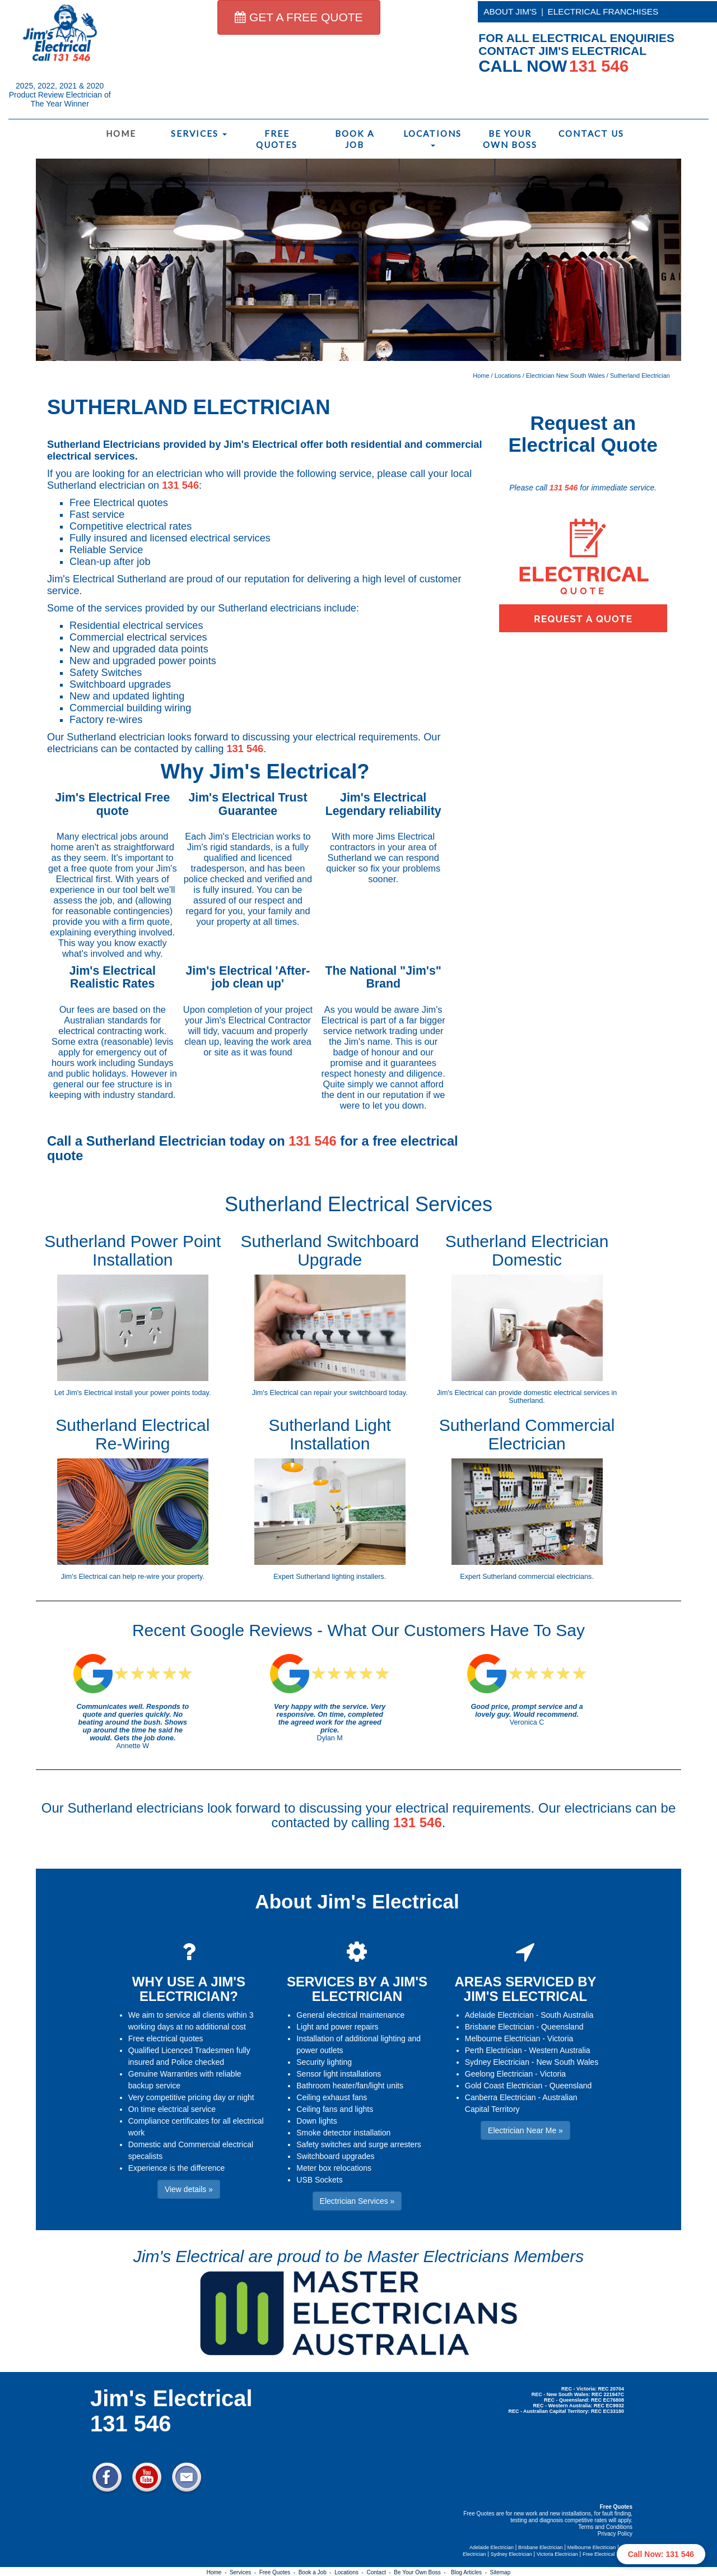  Describe the element at coordinates (358, 2144) in the screenshot. I see `Safety switches and surge arresters` at that location.